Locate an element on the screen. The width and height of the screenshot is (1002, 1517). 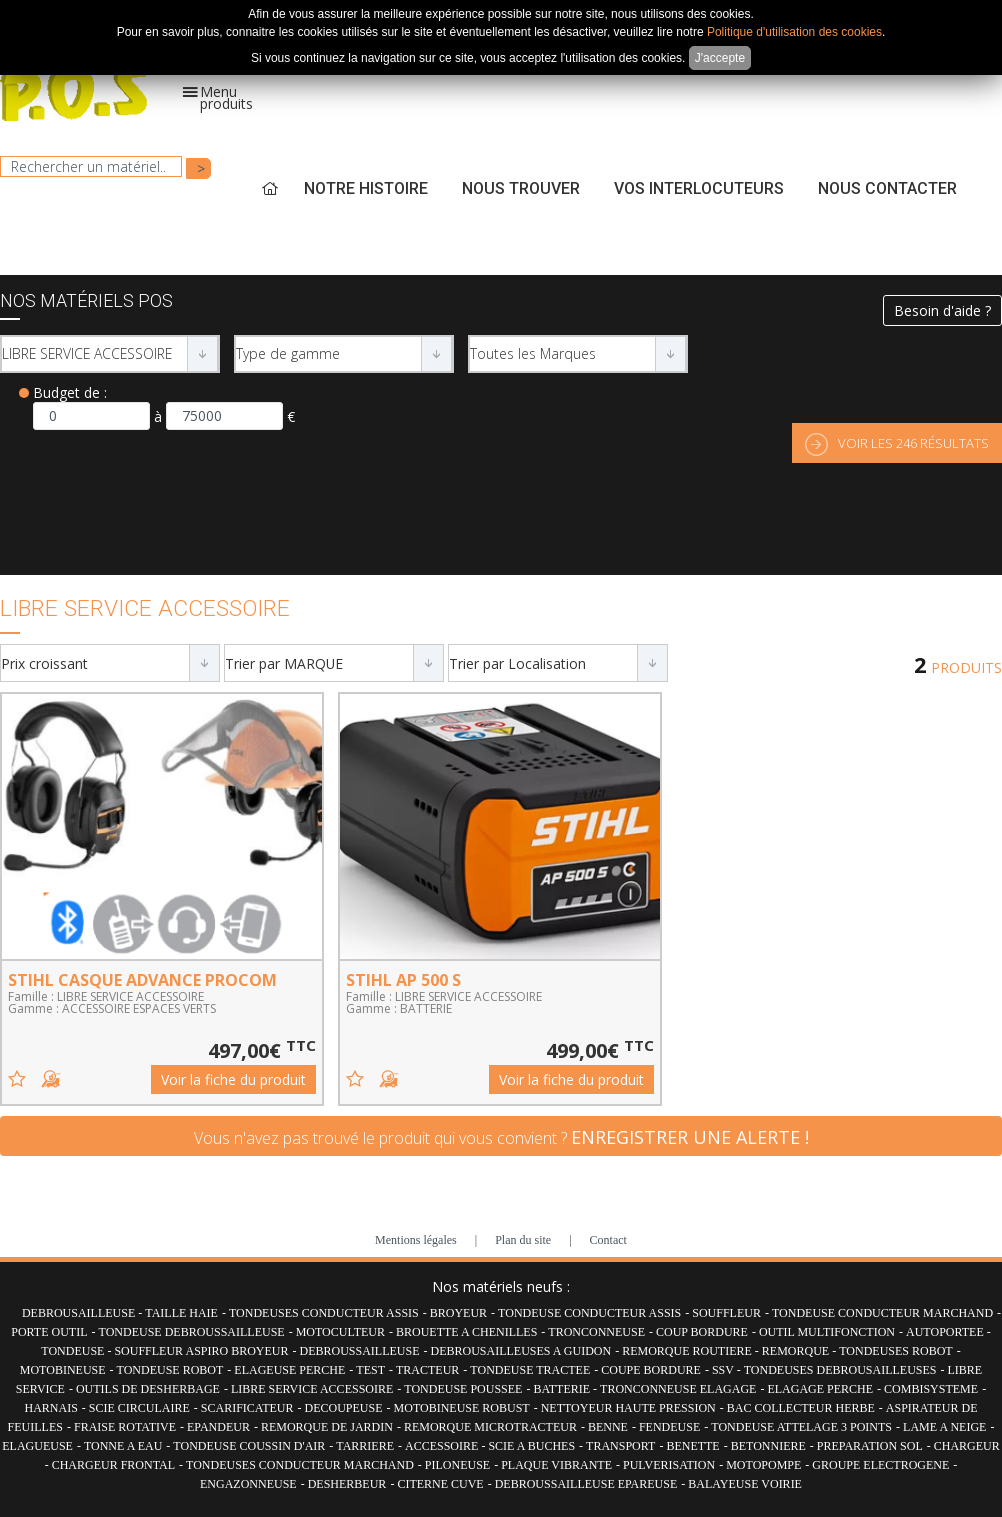
ELAGUEUSE is located at coordinates (37, 1446).